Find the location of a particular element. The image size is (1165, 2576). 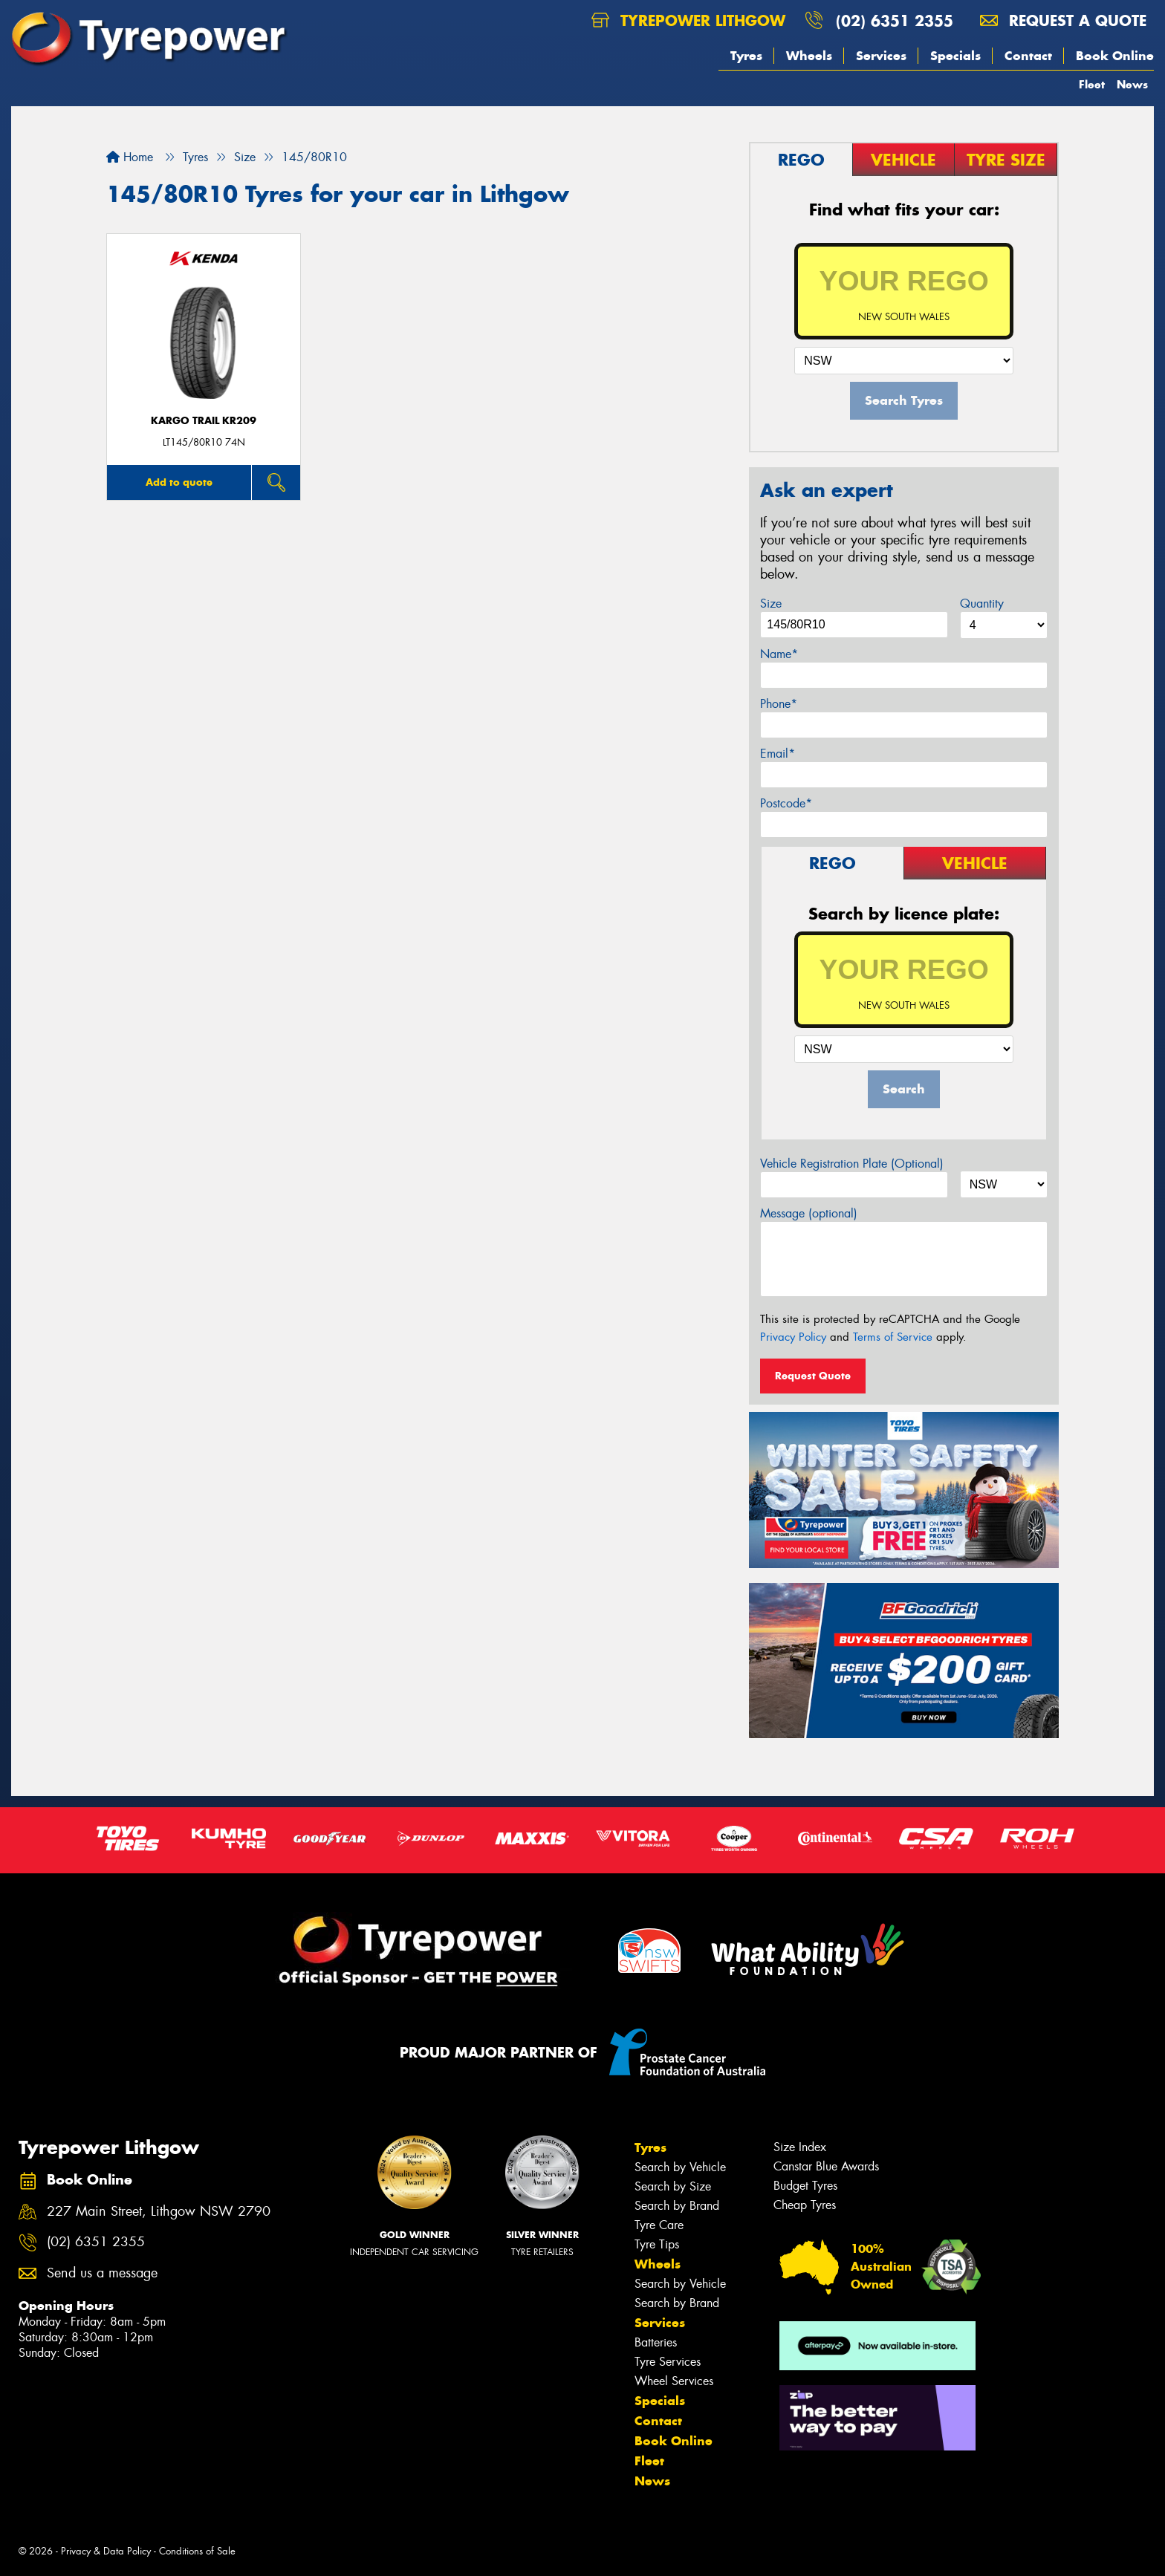

Tyre Care is located at coordinates (659, 2225).